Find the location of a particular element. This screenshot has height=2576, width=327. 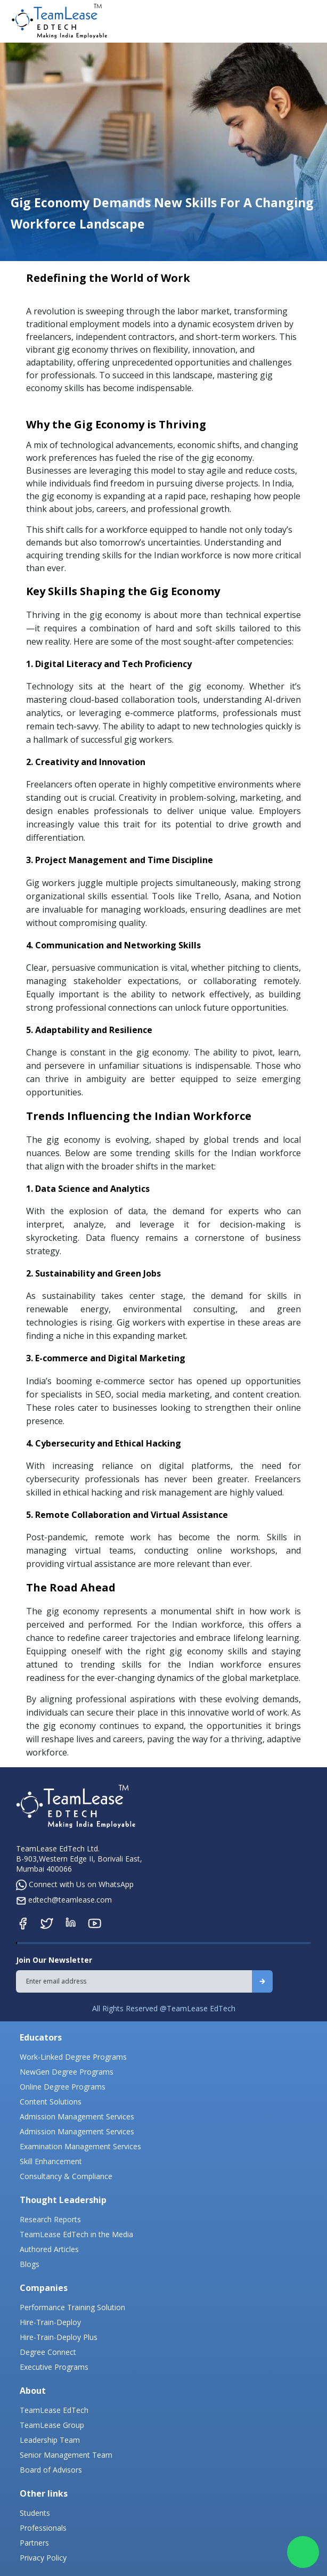

Content Solutions is located at coordinates (50, 2101).